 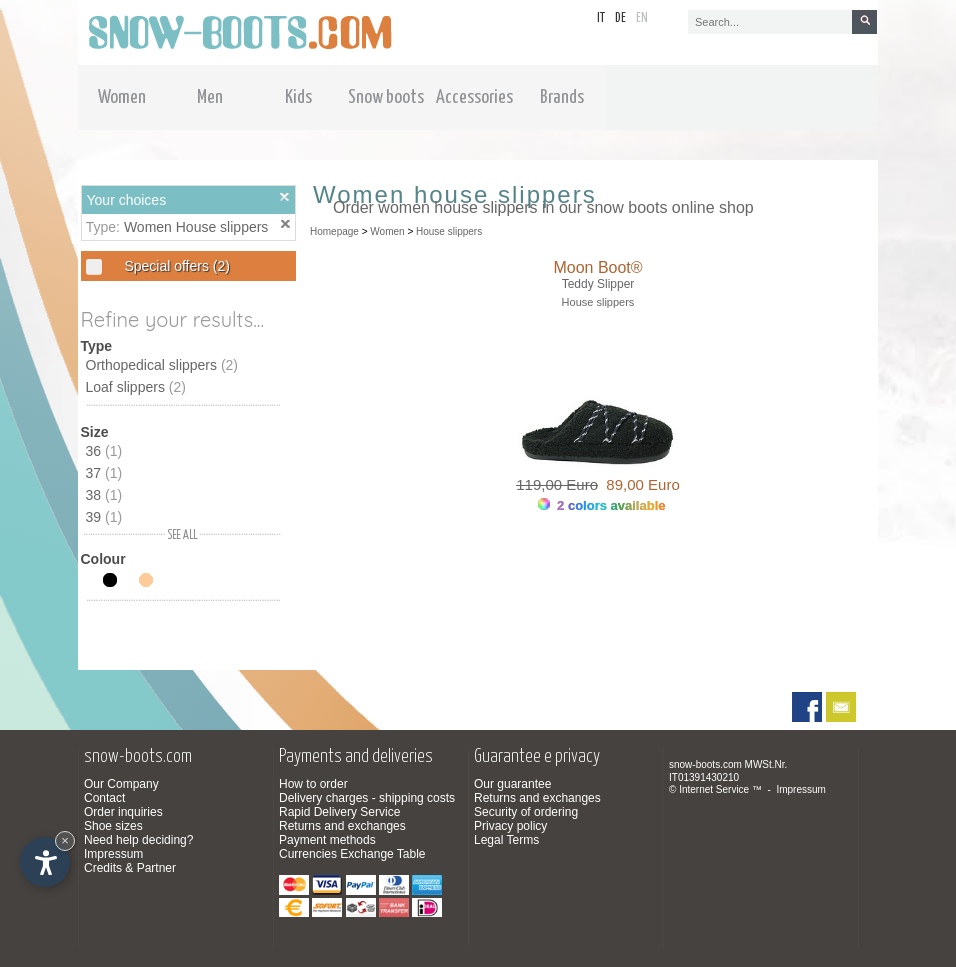 I want to click on Returns and exchanges, so click(x=342, y=826).